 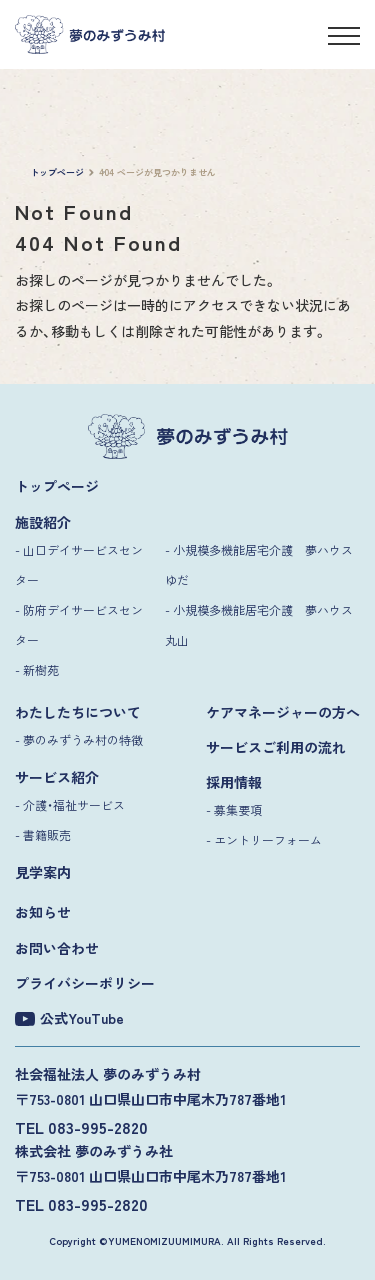 What do you see at coordinates (43, 912) in the screenshot?
I see `お知らせ` at bounding box center [43, 912].